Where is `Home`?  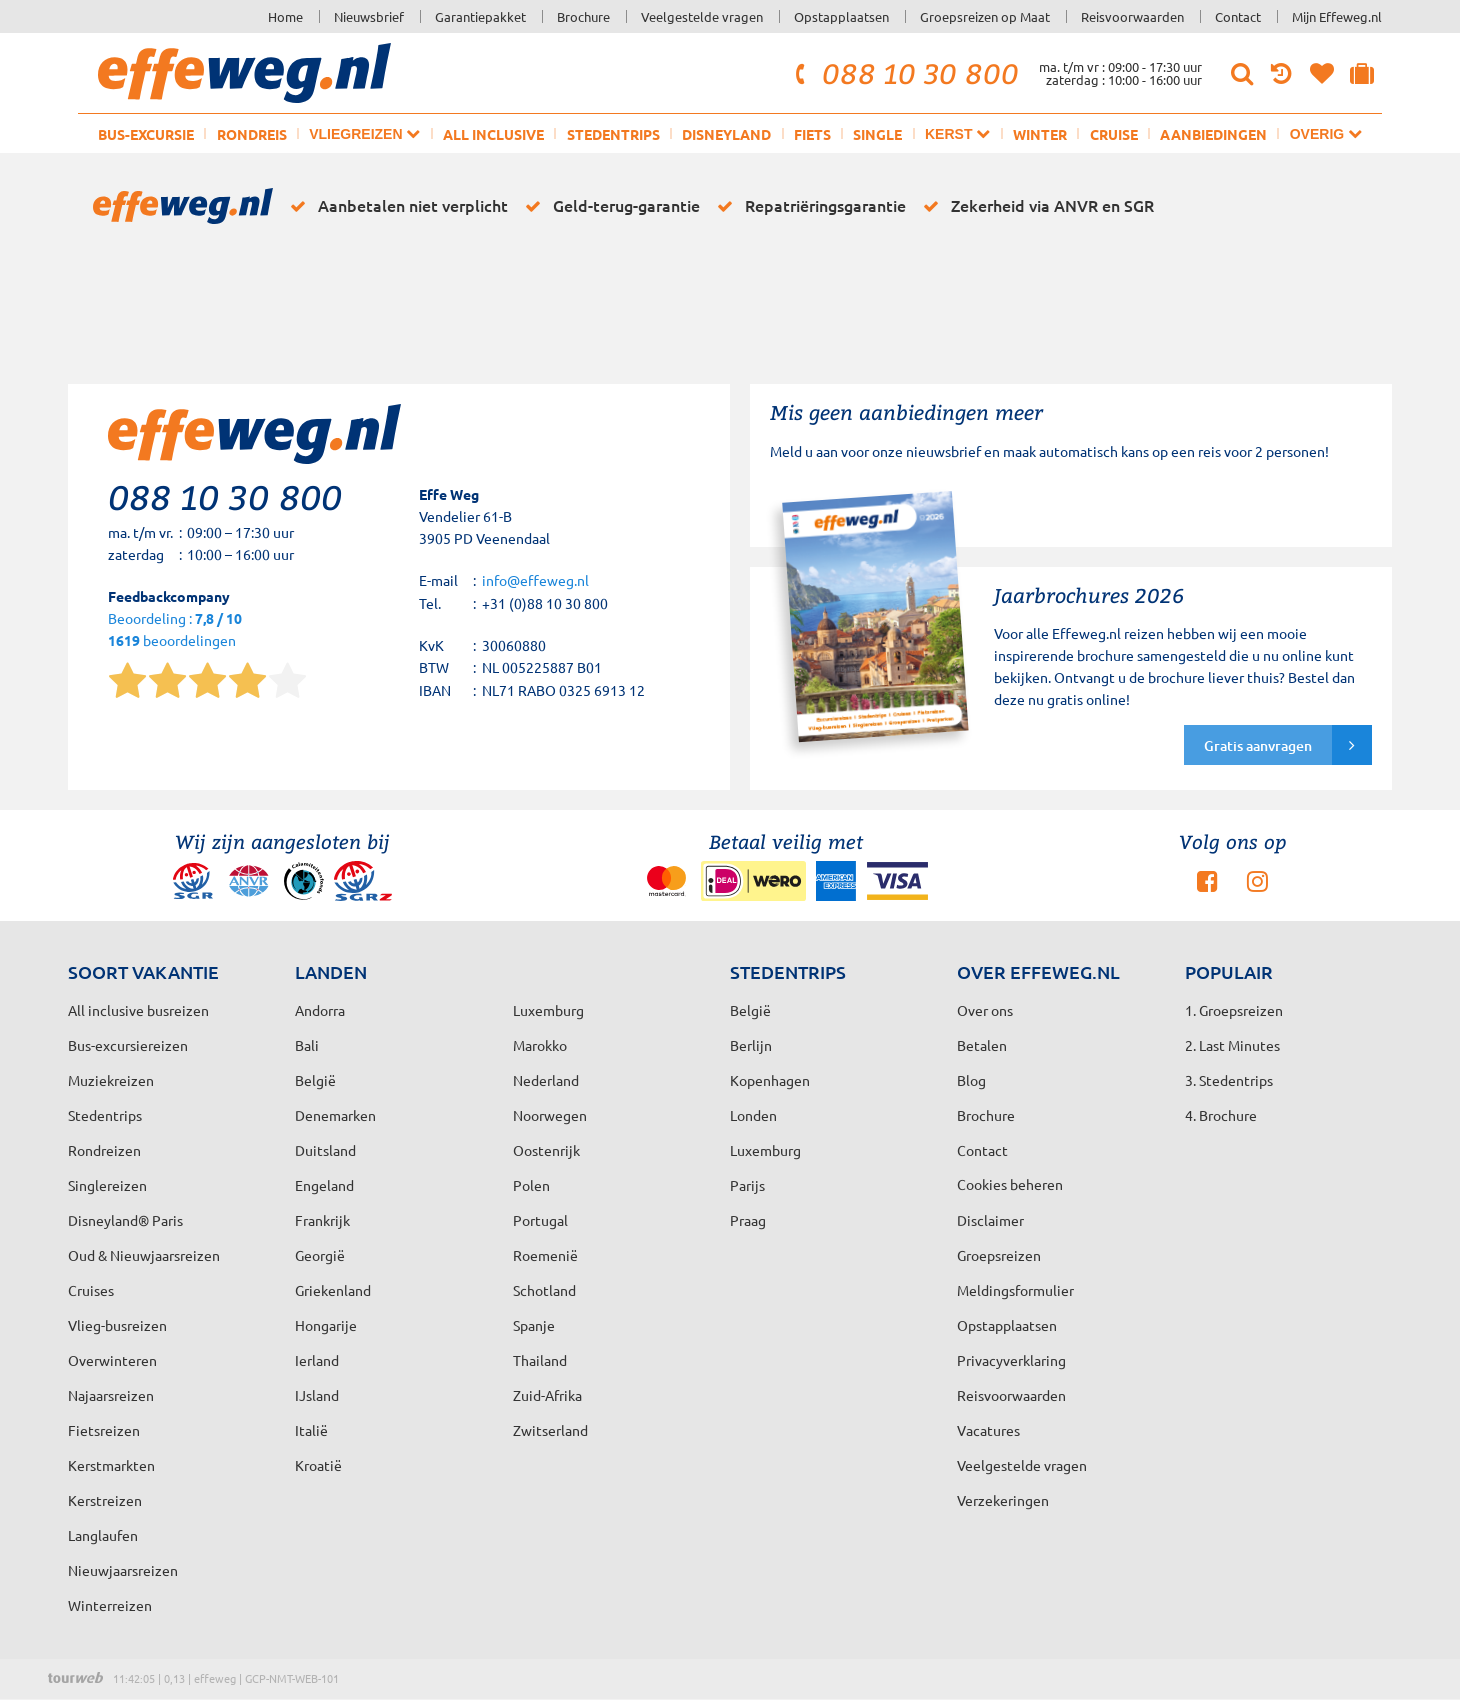
Home is located at coordinates (285, 16).